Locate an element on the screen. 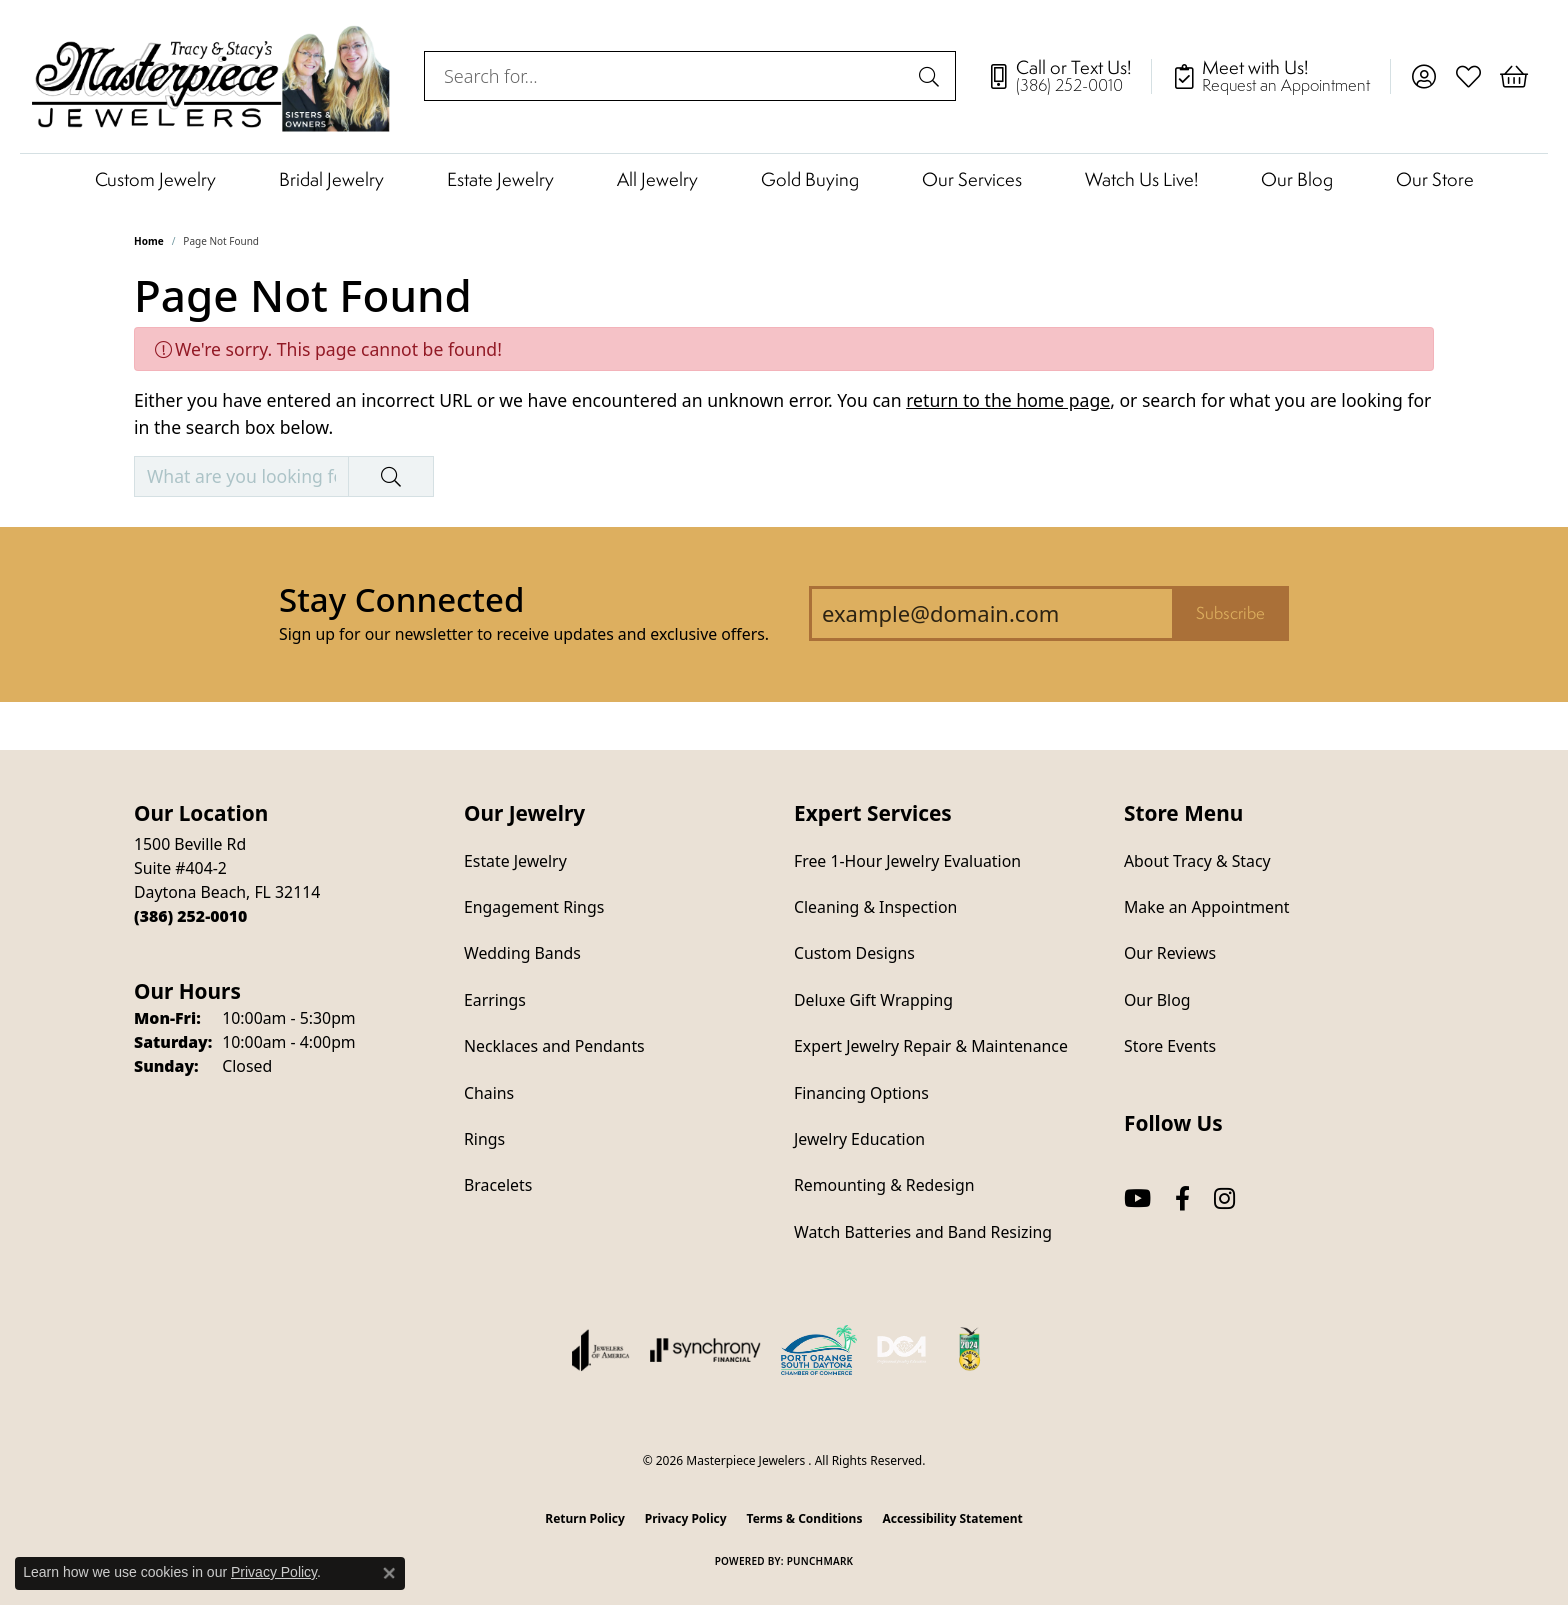 The width and height of the screenshot is (1568, 1605). Wedding Bands [menuitem] is located at coordinates (522, 953).